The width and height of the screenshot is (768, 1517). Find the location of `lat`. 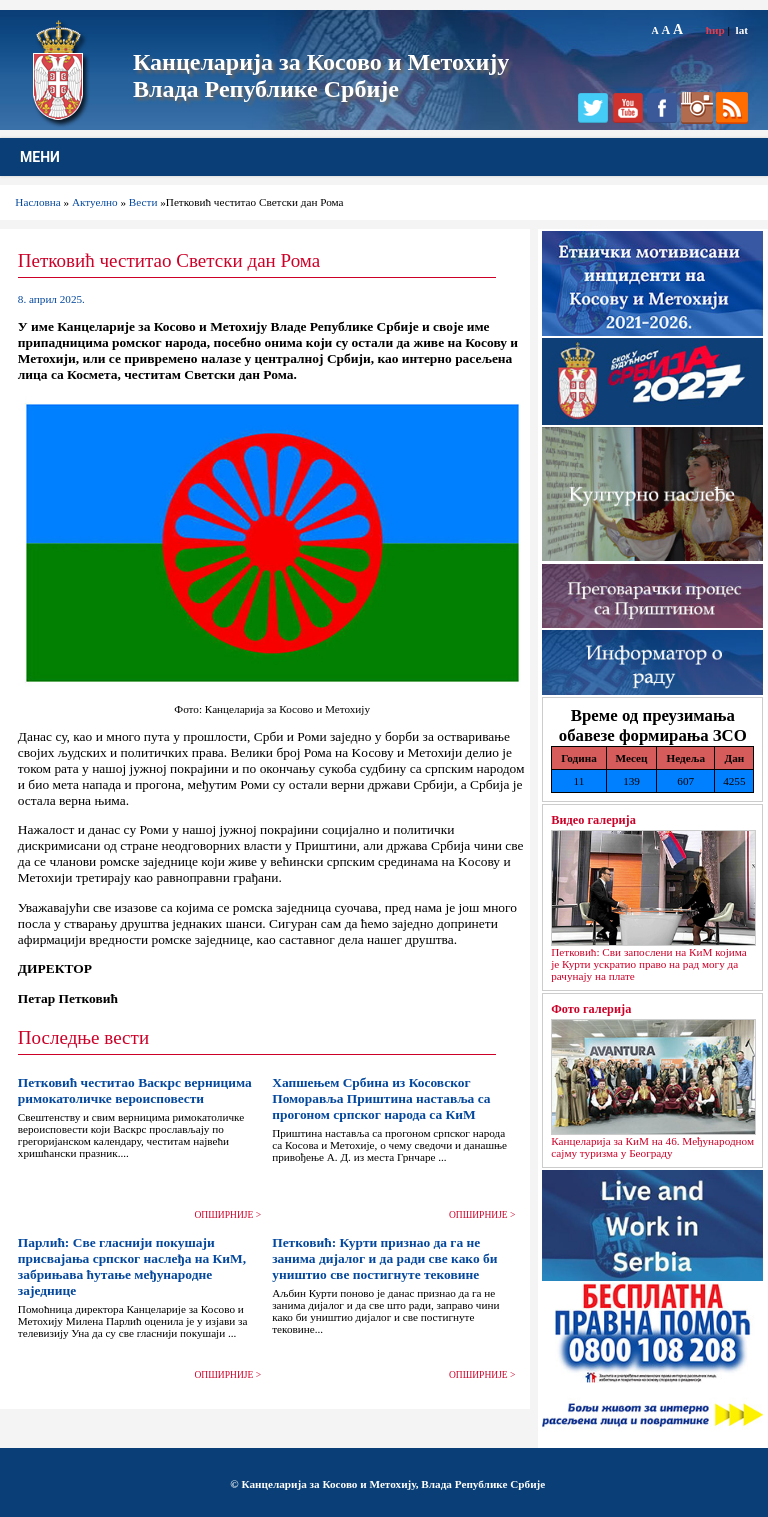

lat is located at coordinates (742, 30).